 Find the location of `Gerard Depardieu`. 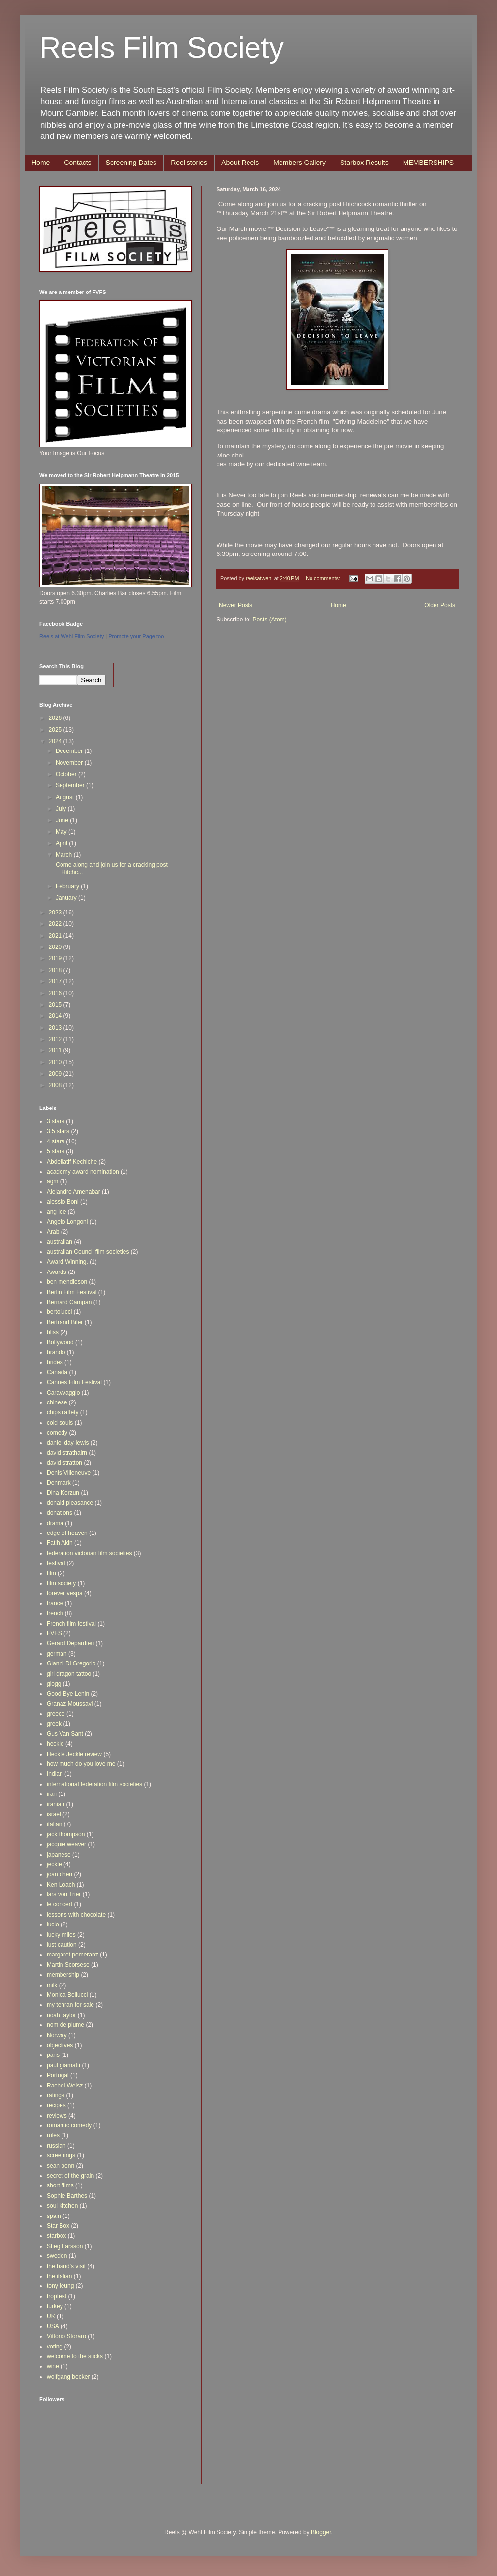

Gerard Depardieu is located at coordinates (70, 1643).